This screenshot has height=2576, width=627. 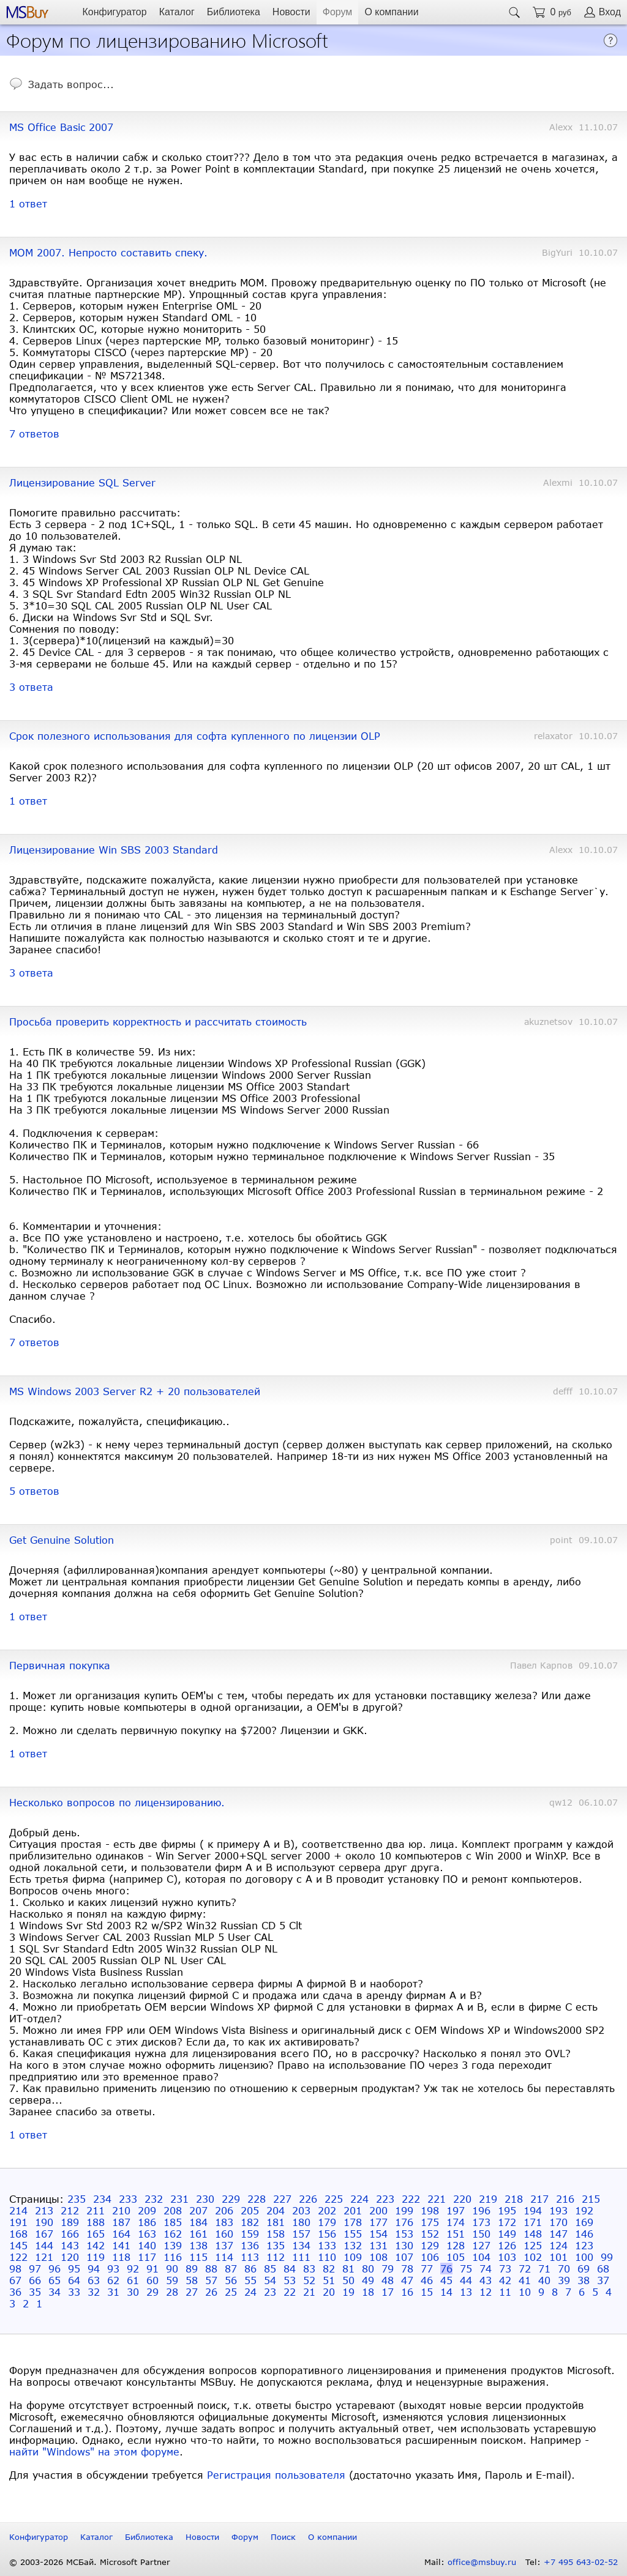 What do you see at coordinates (301, 2257) in the screenshot?
I see `111` at bounding box center [301, 2257].